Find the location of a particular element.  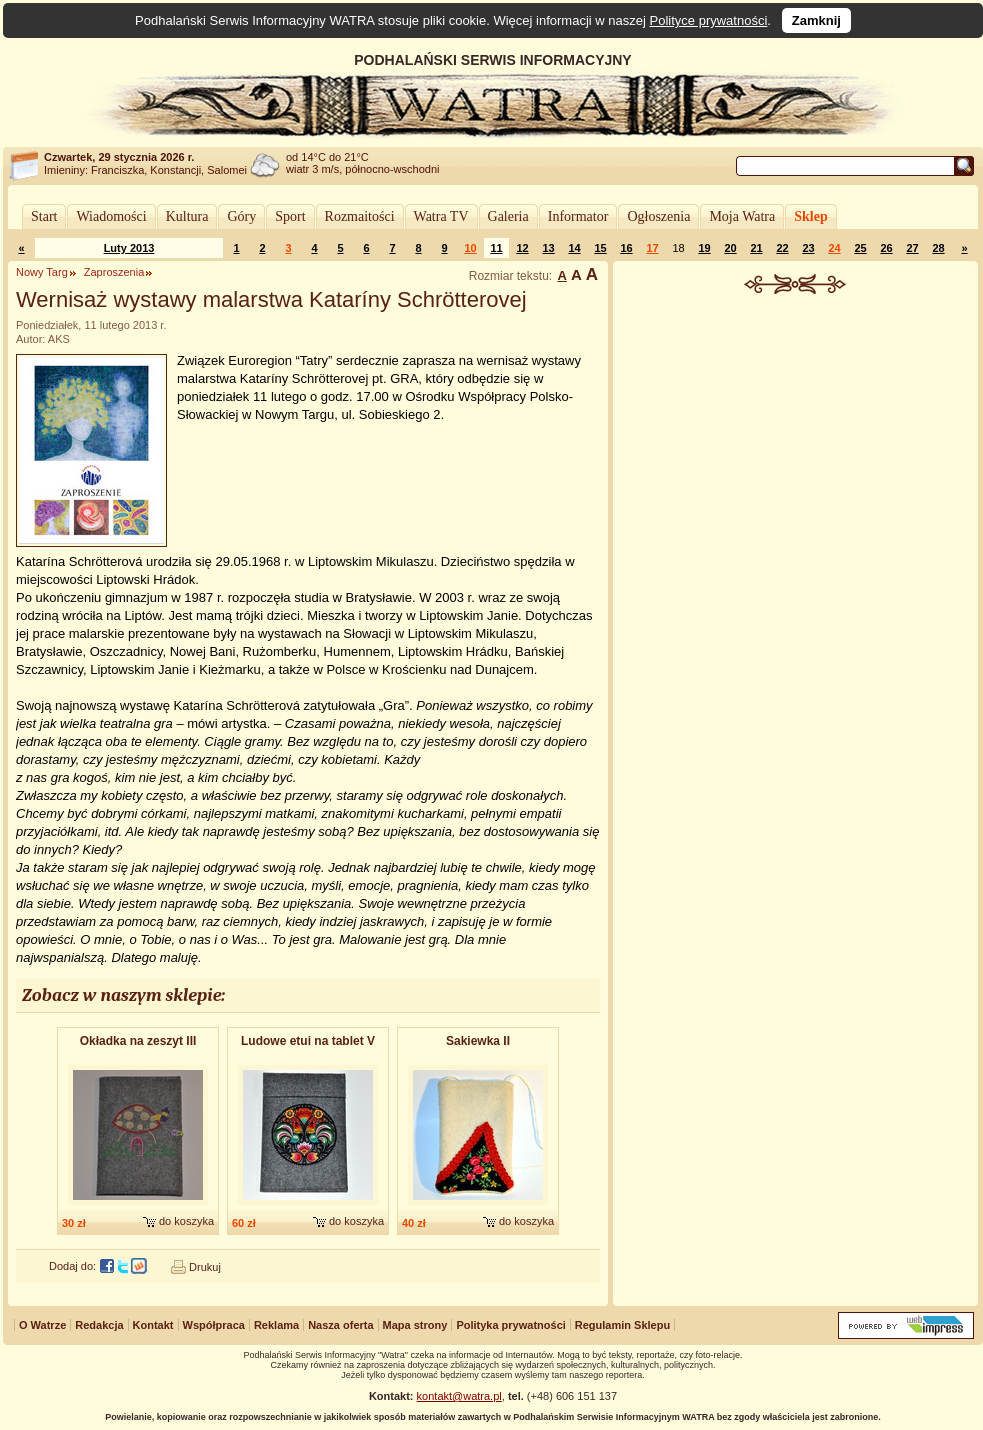

Drukuj is located at coordinates (205, 1267).